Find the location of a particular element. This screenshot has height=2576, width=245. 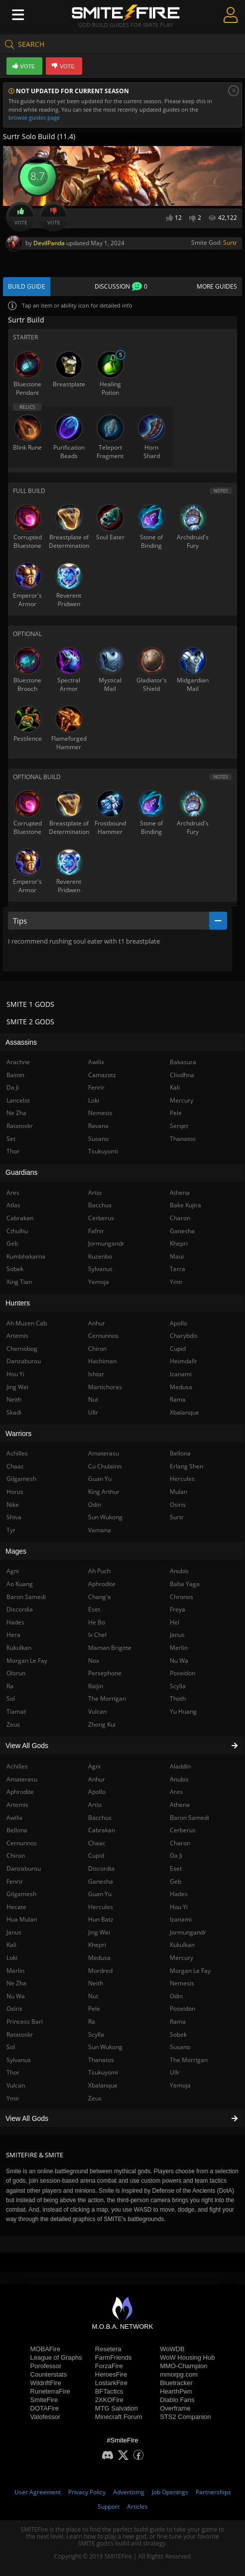

Aphrodite is located at coordinates (102, 1584).